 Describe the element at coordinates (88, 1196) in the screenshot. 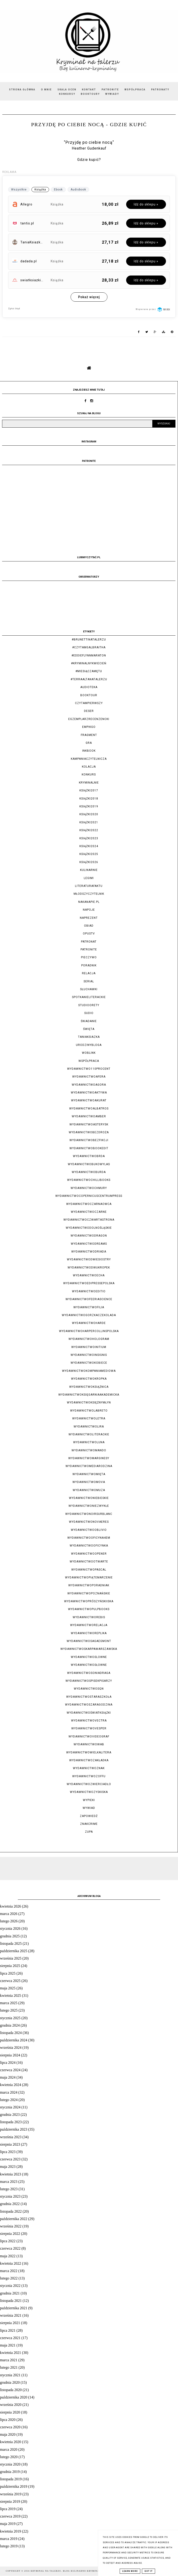

I see `wydawnictwocopernicuscentrumpress` at that location.